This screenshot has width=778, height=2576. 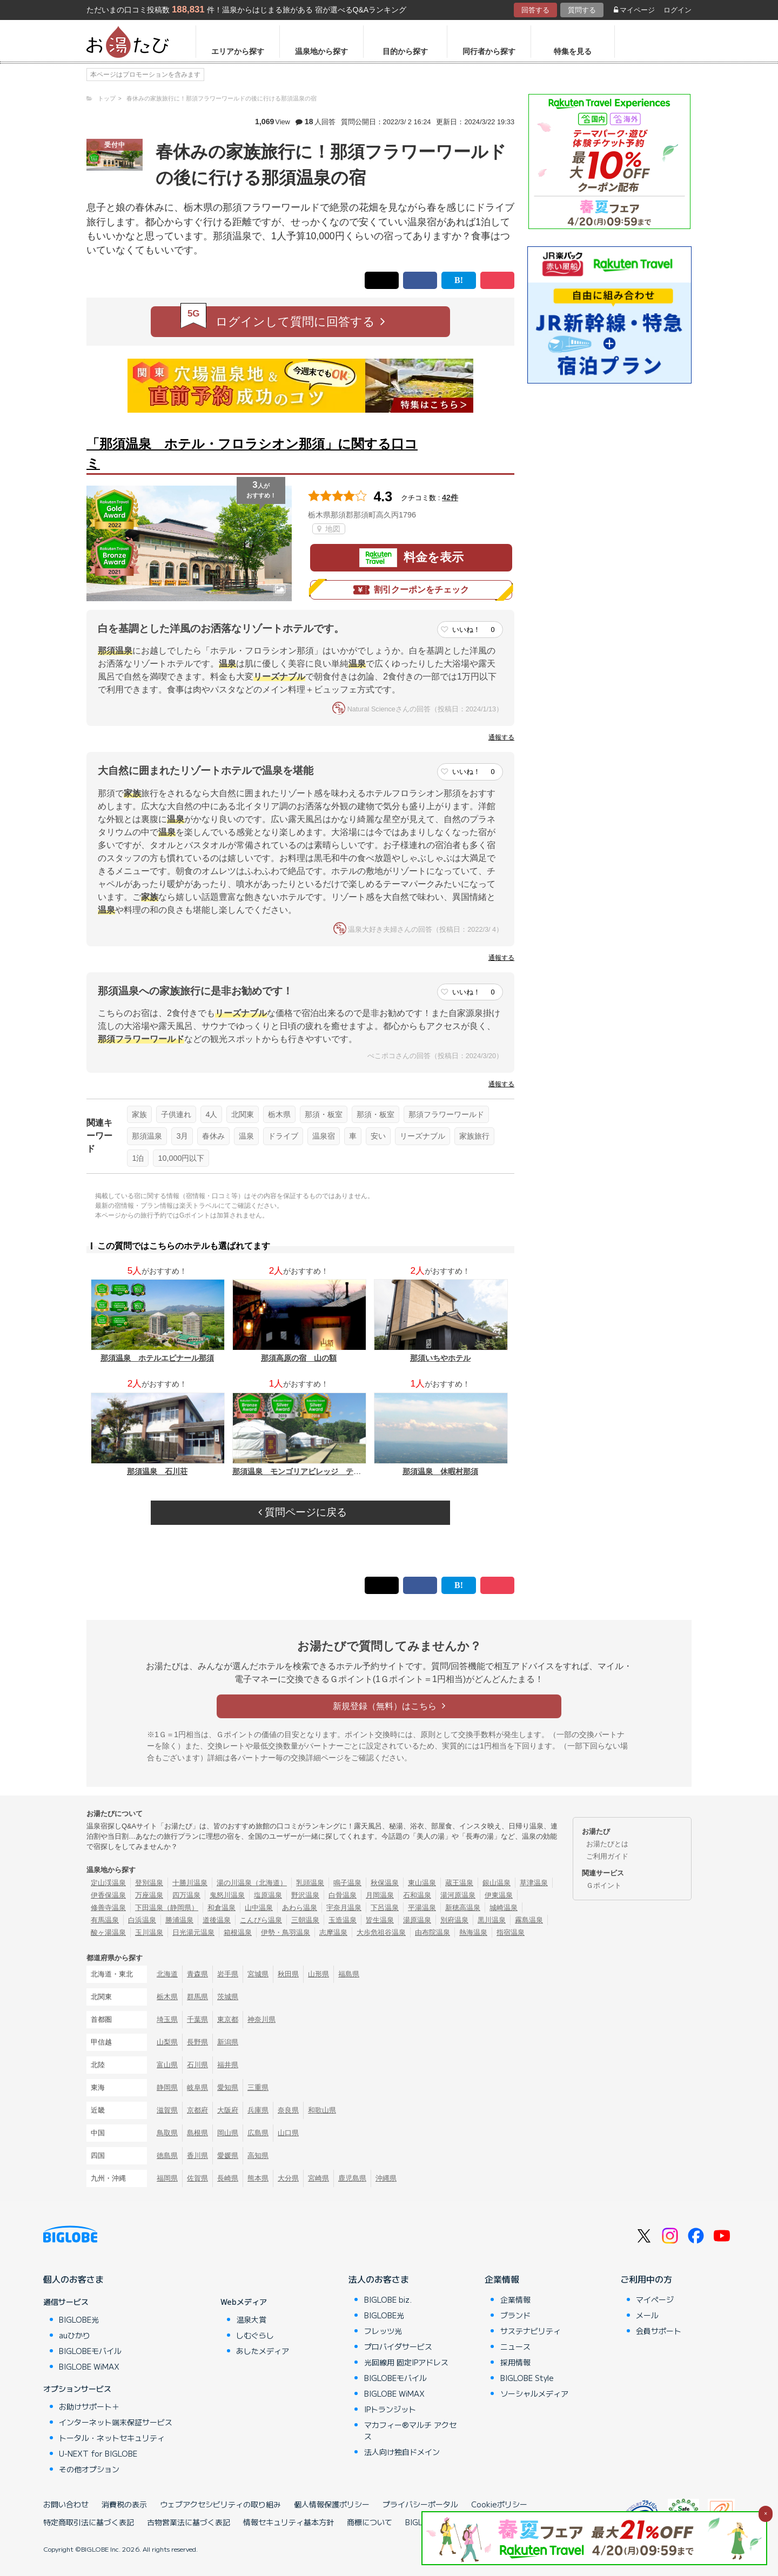 I want to click on 由布院温泉, so click(x=432, y=1932).